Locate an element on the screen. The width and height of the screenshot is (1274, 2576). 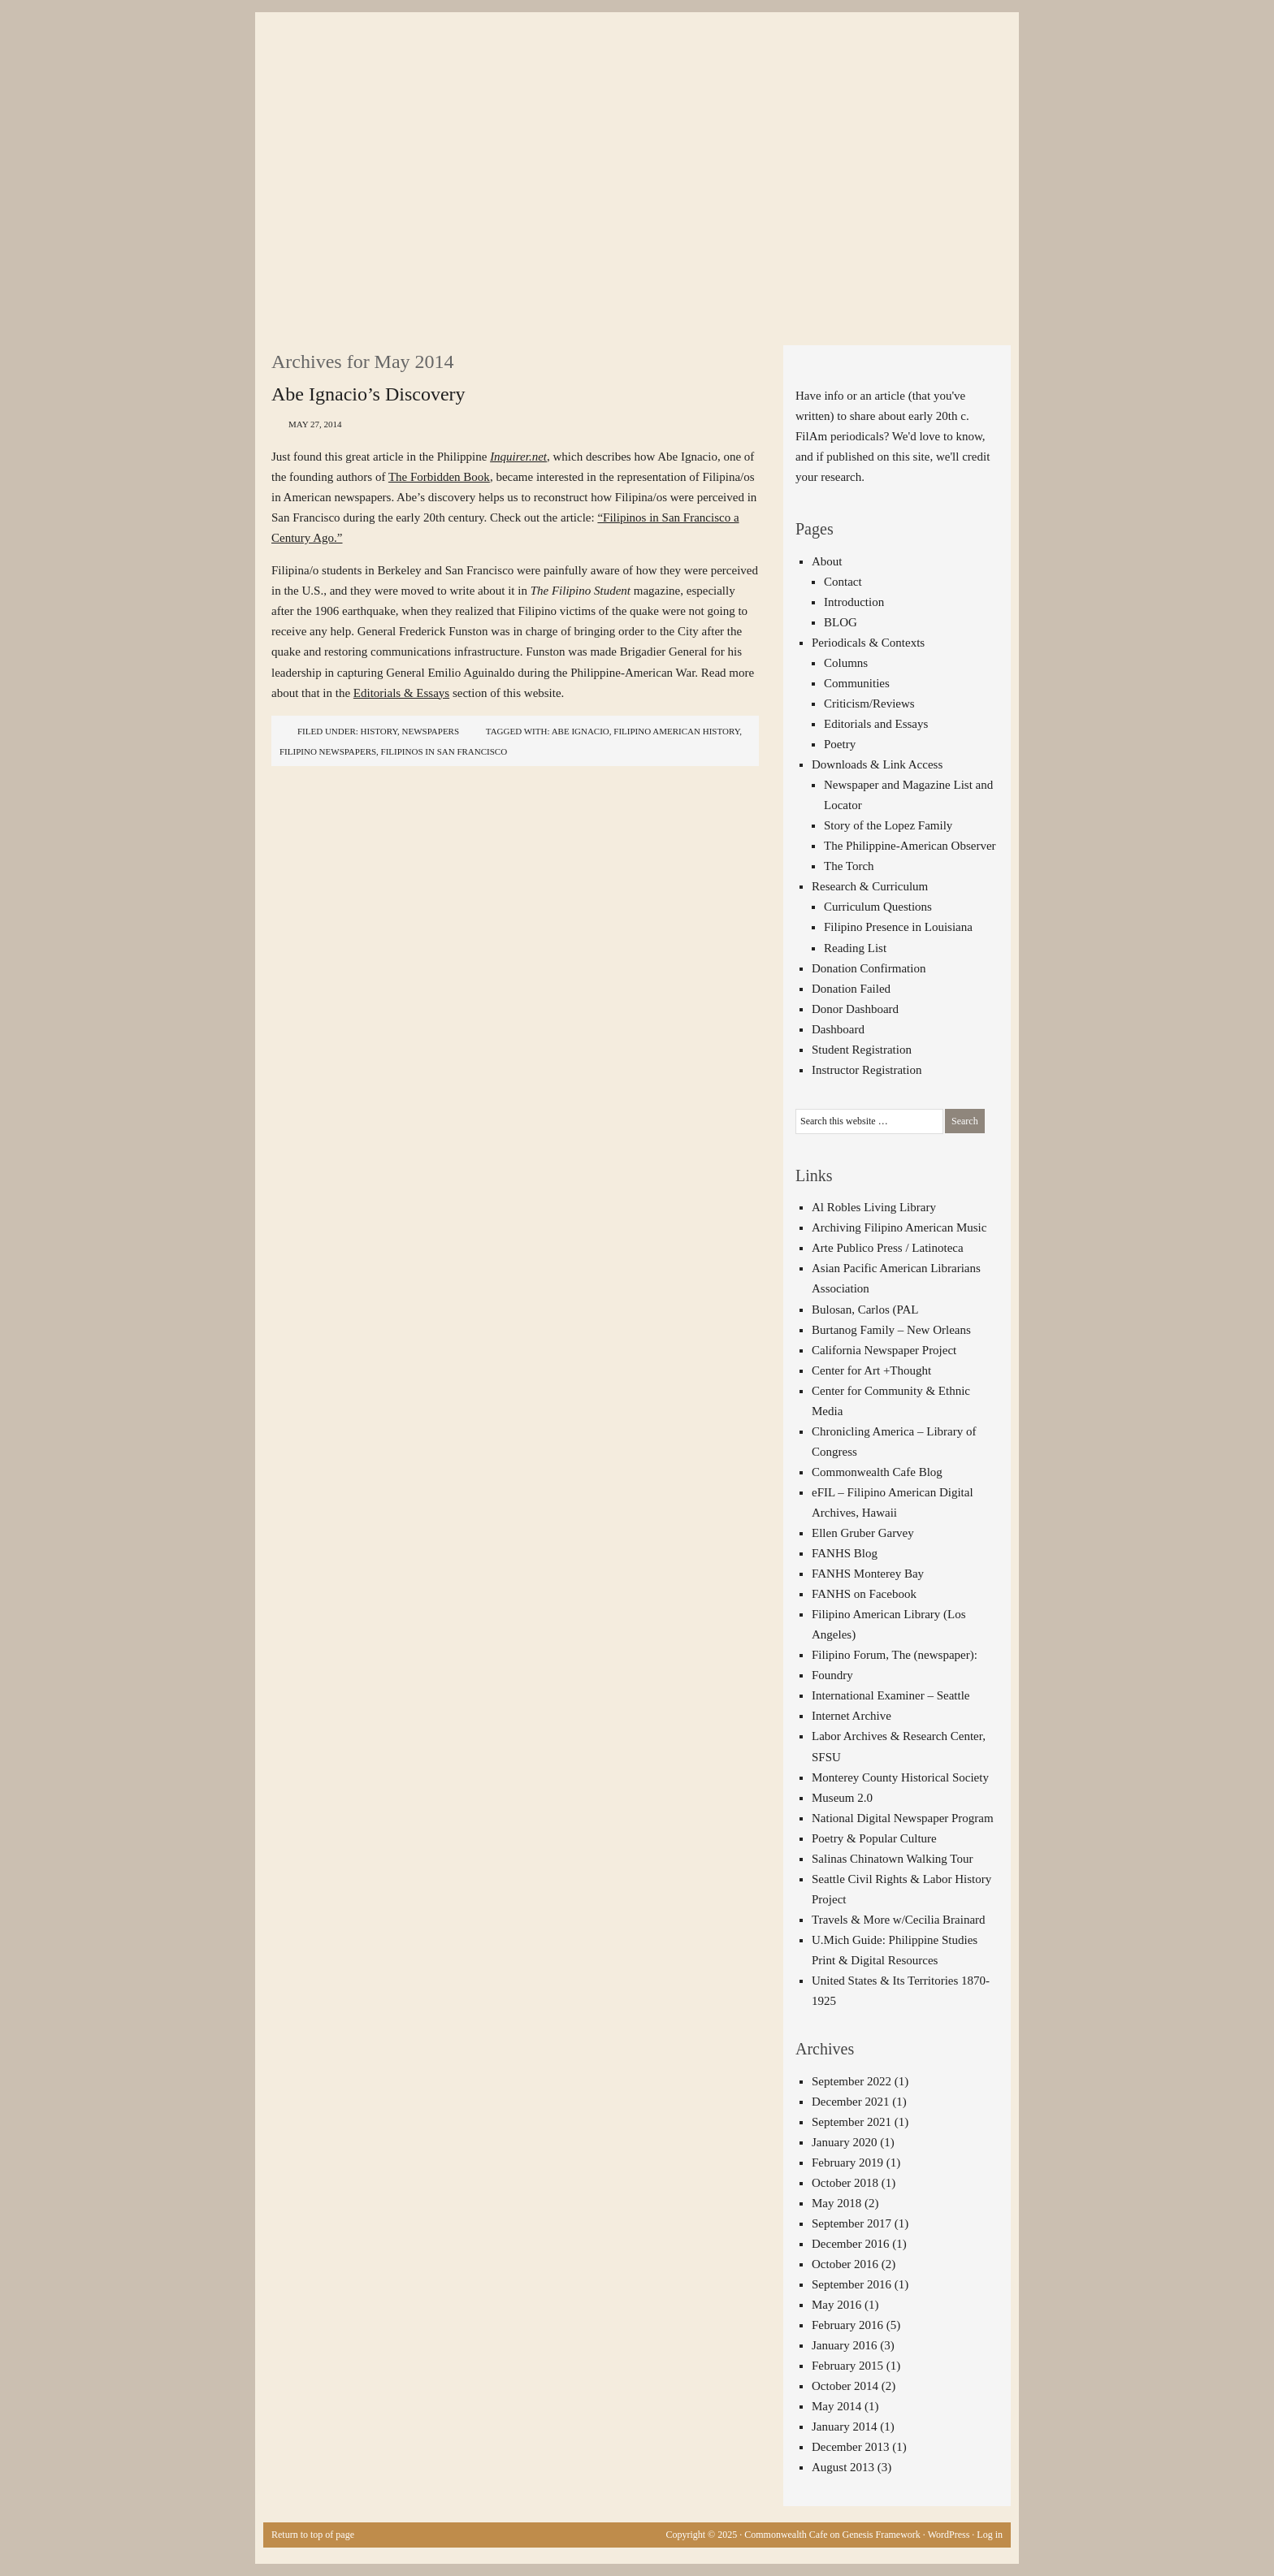
WordPress is located at coordinates (949, 2534).